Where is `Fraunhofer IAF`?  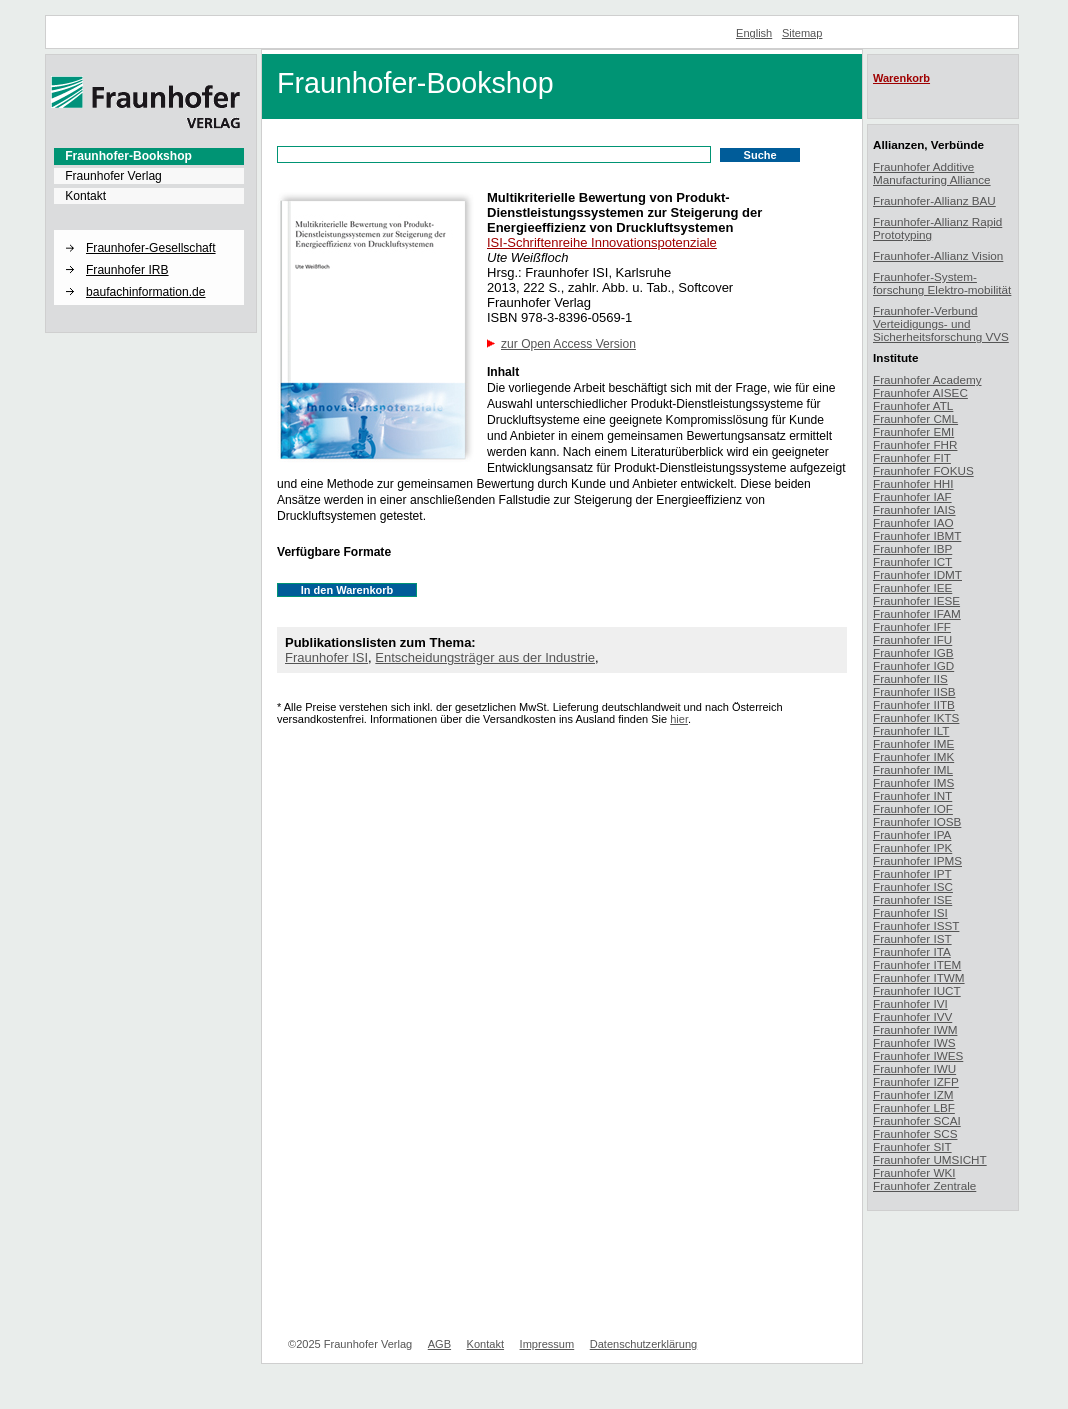
Fraunhofer IAF is located at coordinates (912, 496).